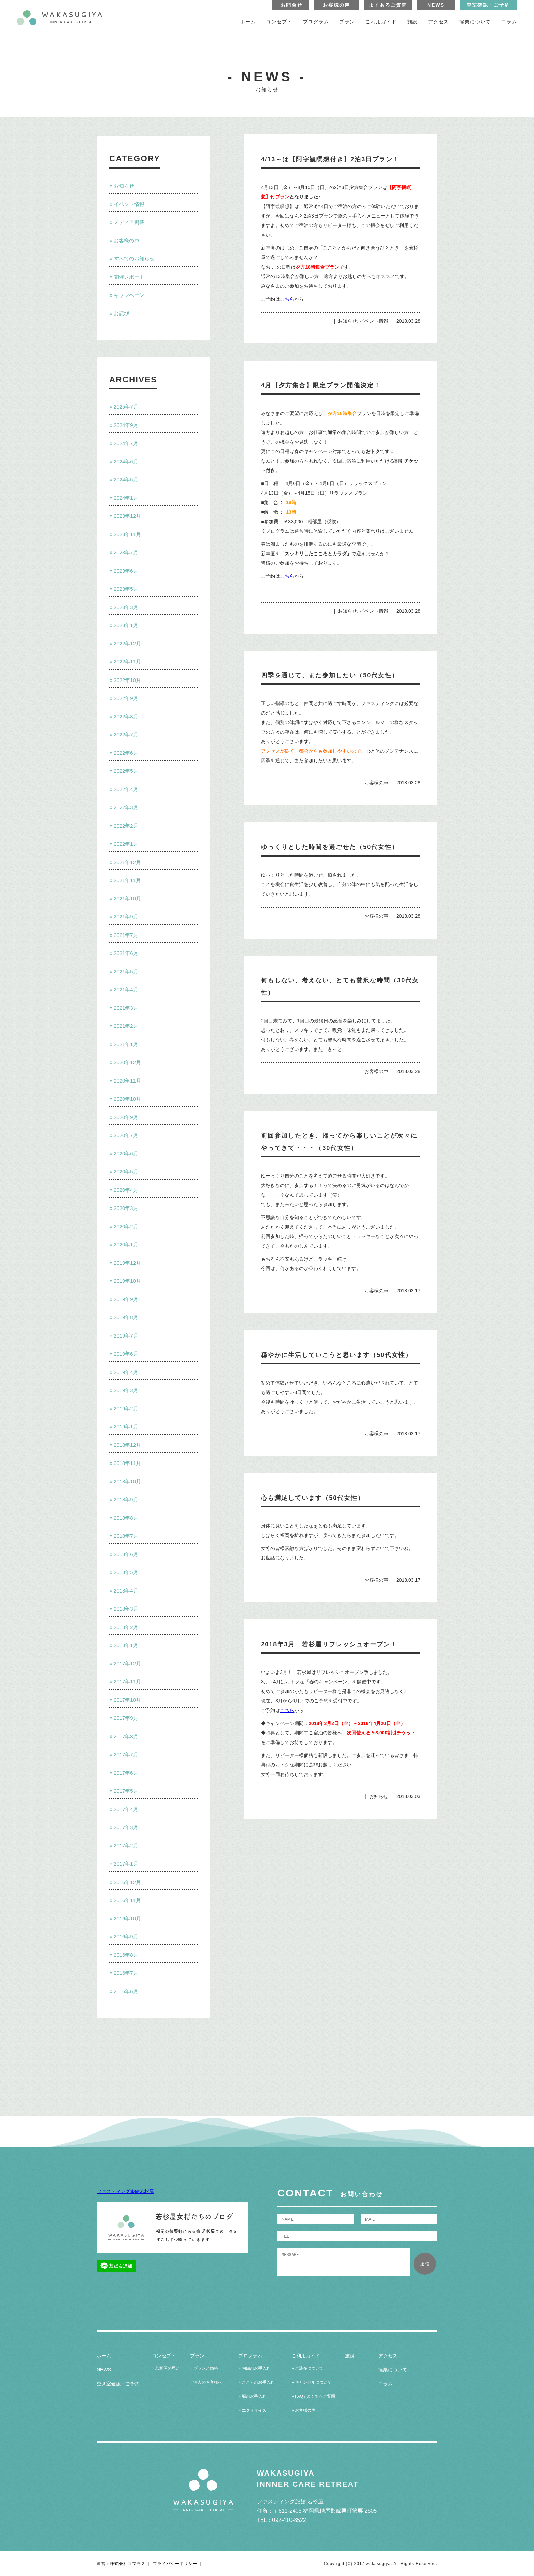 This screenshot has height=2576, width=534. I want to click on 2017年11月, so click(127, 1681).